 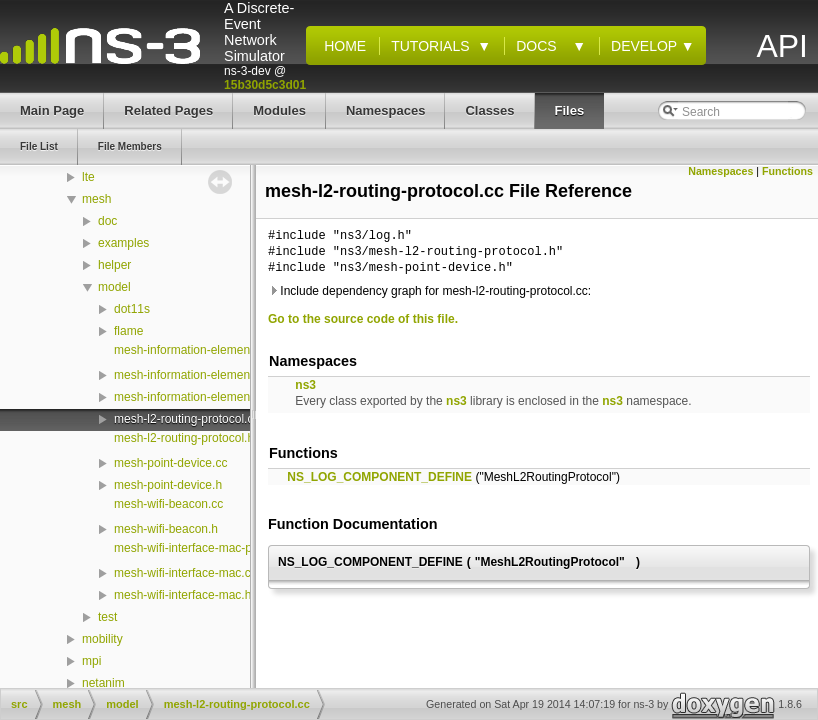 What do you see at coordinates (379, 477) in the screenshot?
I see `NS_LOG_COMPONENT_DEFINE` at bounding box center [379, 477].